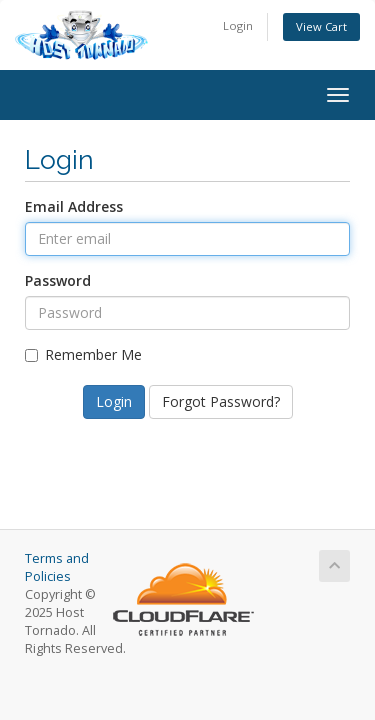  Describe the element at coordinates (74, 206) in the screenshot. I see `Email Address` at that location.